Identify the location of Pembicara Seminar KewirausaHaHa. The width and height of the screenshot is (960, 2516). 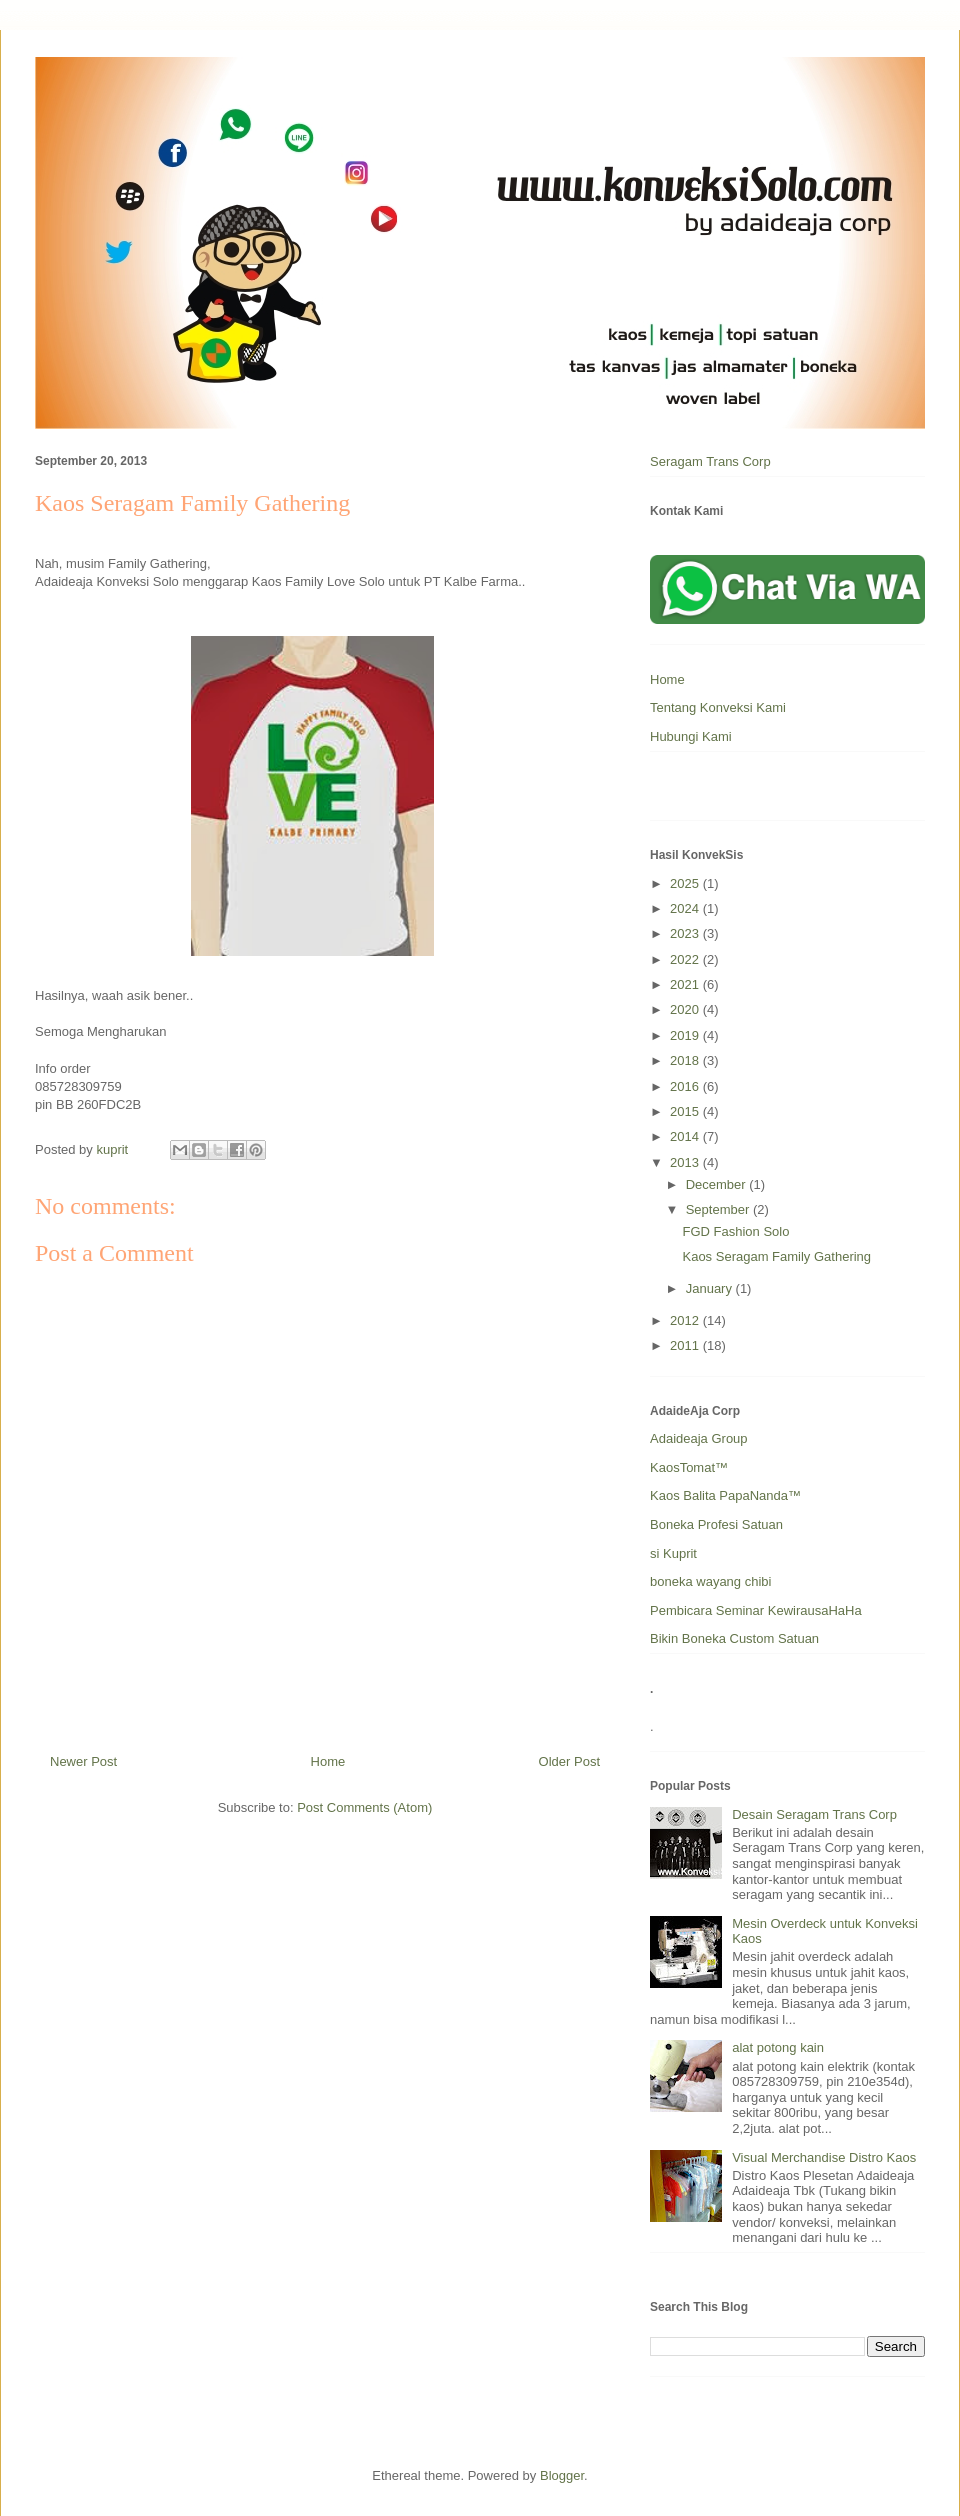
(756, 1610).